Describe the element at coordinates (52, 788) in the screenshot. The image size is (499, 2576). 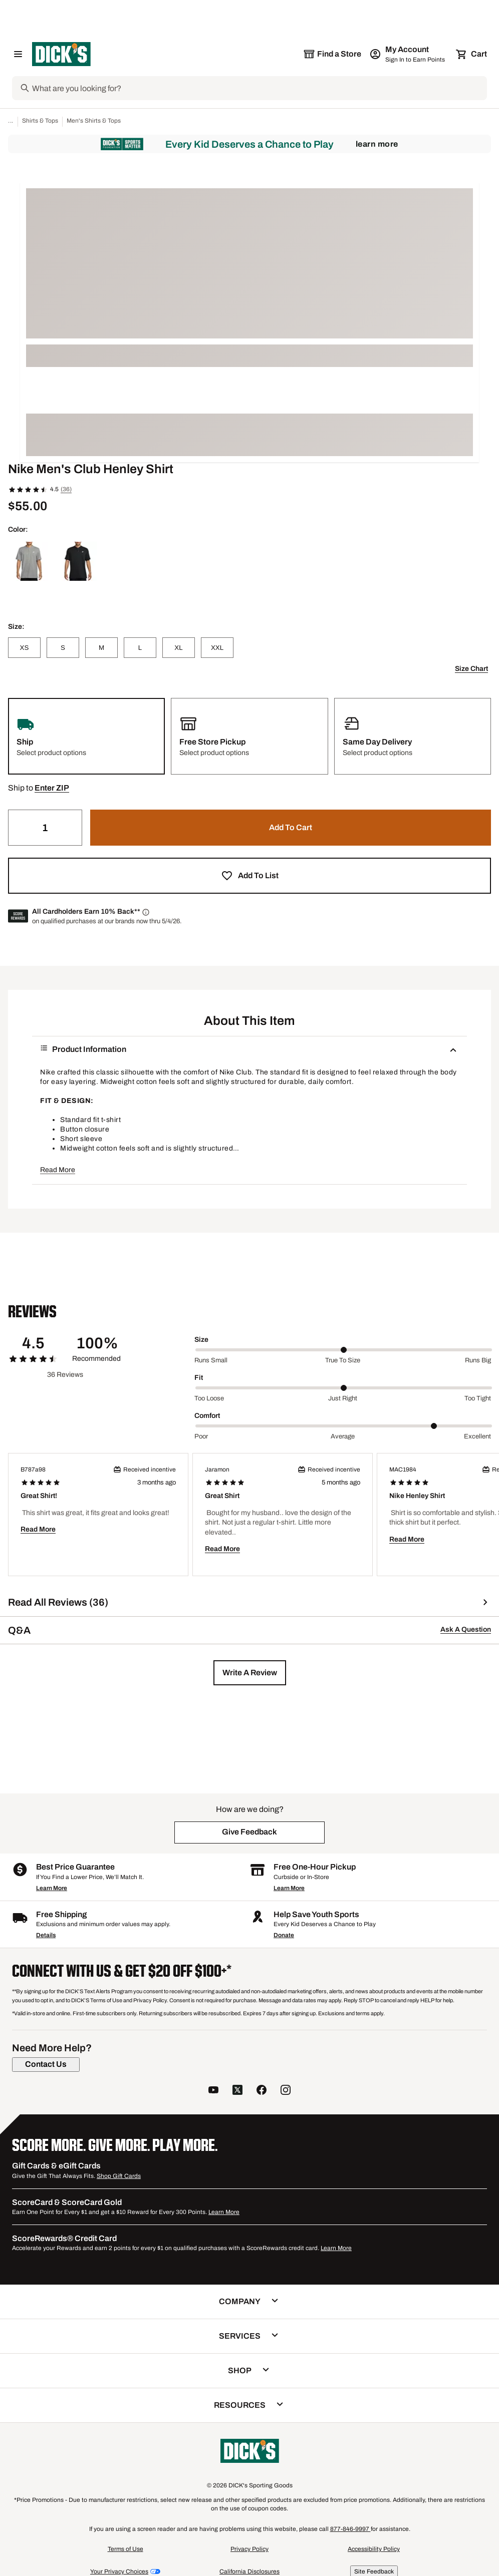
I see `[button]` at that location.